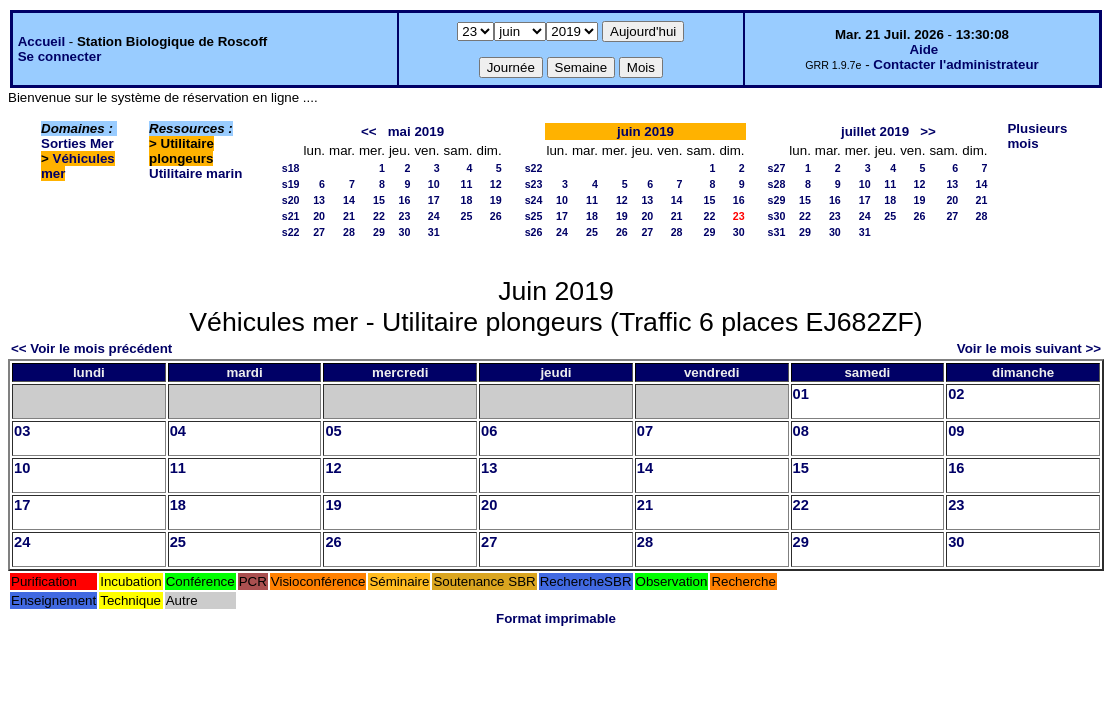 The width and height of the screenshot is (1112, 720). What do you see at coordinates (333, 431) in the screenshot?
I see `05` at bounding box center [333, 431].